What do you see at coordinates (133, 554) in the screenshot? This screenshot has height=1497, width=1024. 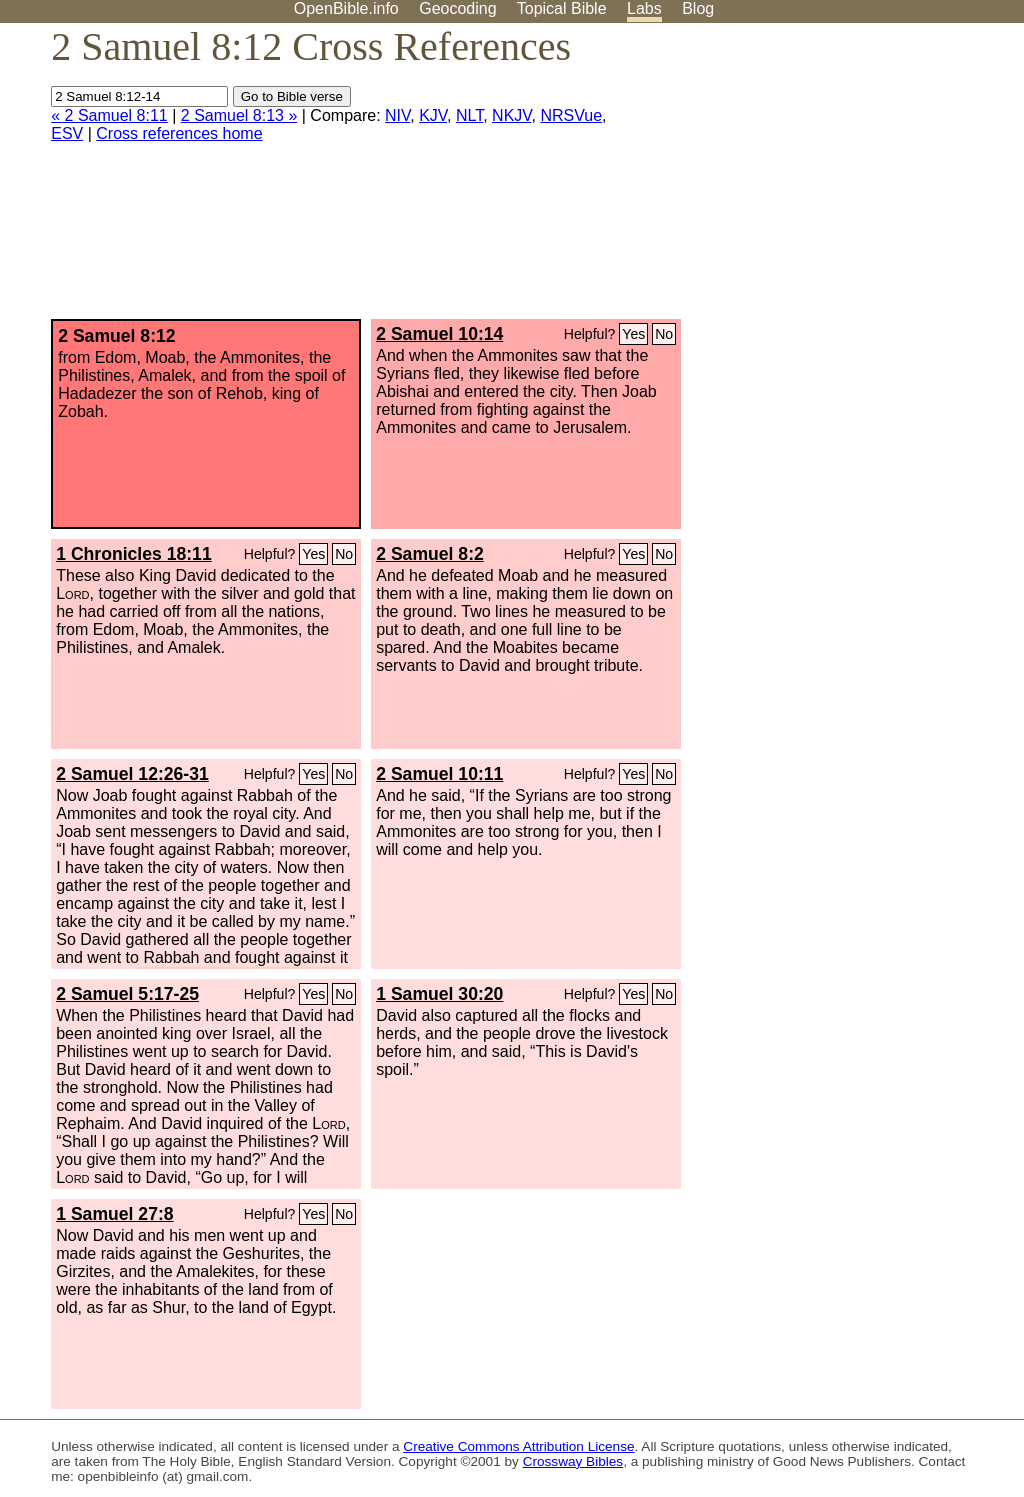 I see `1 Chronicles 18:11` at bounding box center [133, 554].